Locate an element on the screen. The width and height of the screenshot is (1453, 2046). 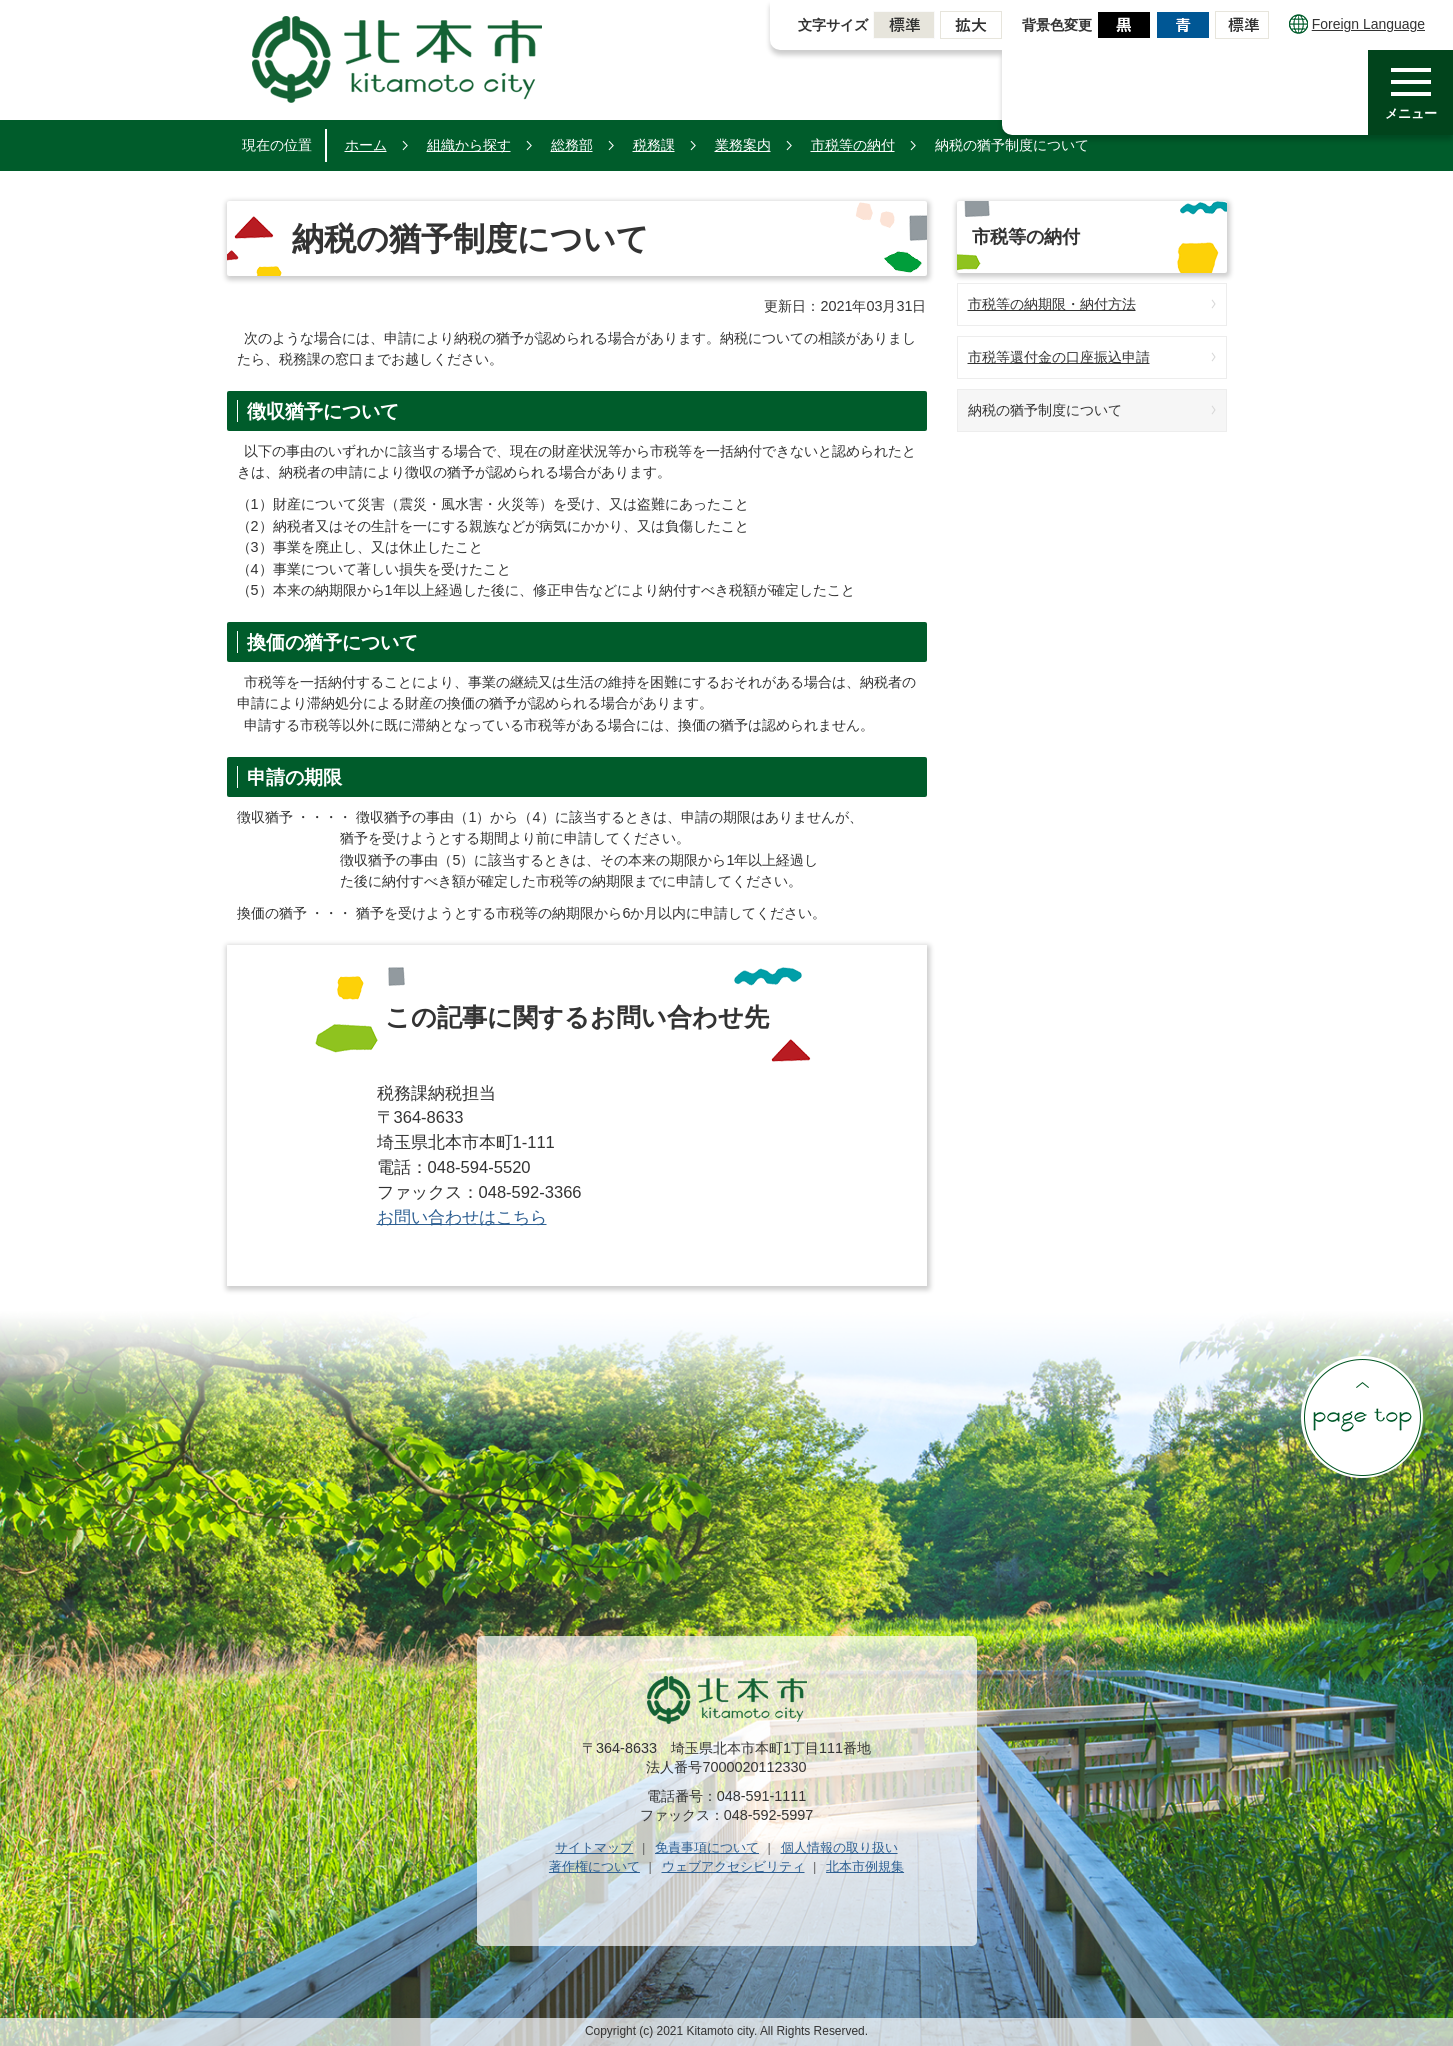
ウェブアクセシビリティ is located at coordinates (733, 1866).